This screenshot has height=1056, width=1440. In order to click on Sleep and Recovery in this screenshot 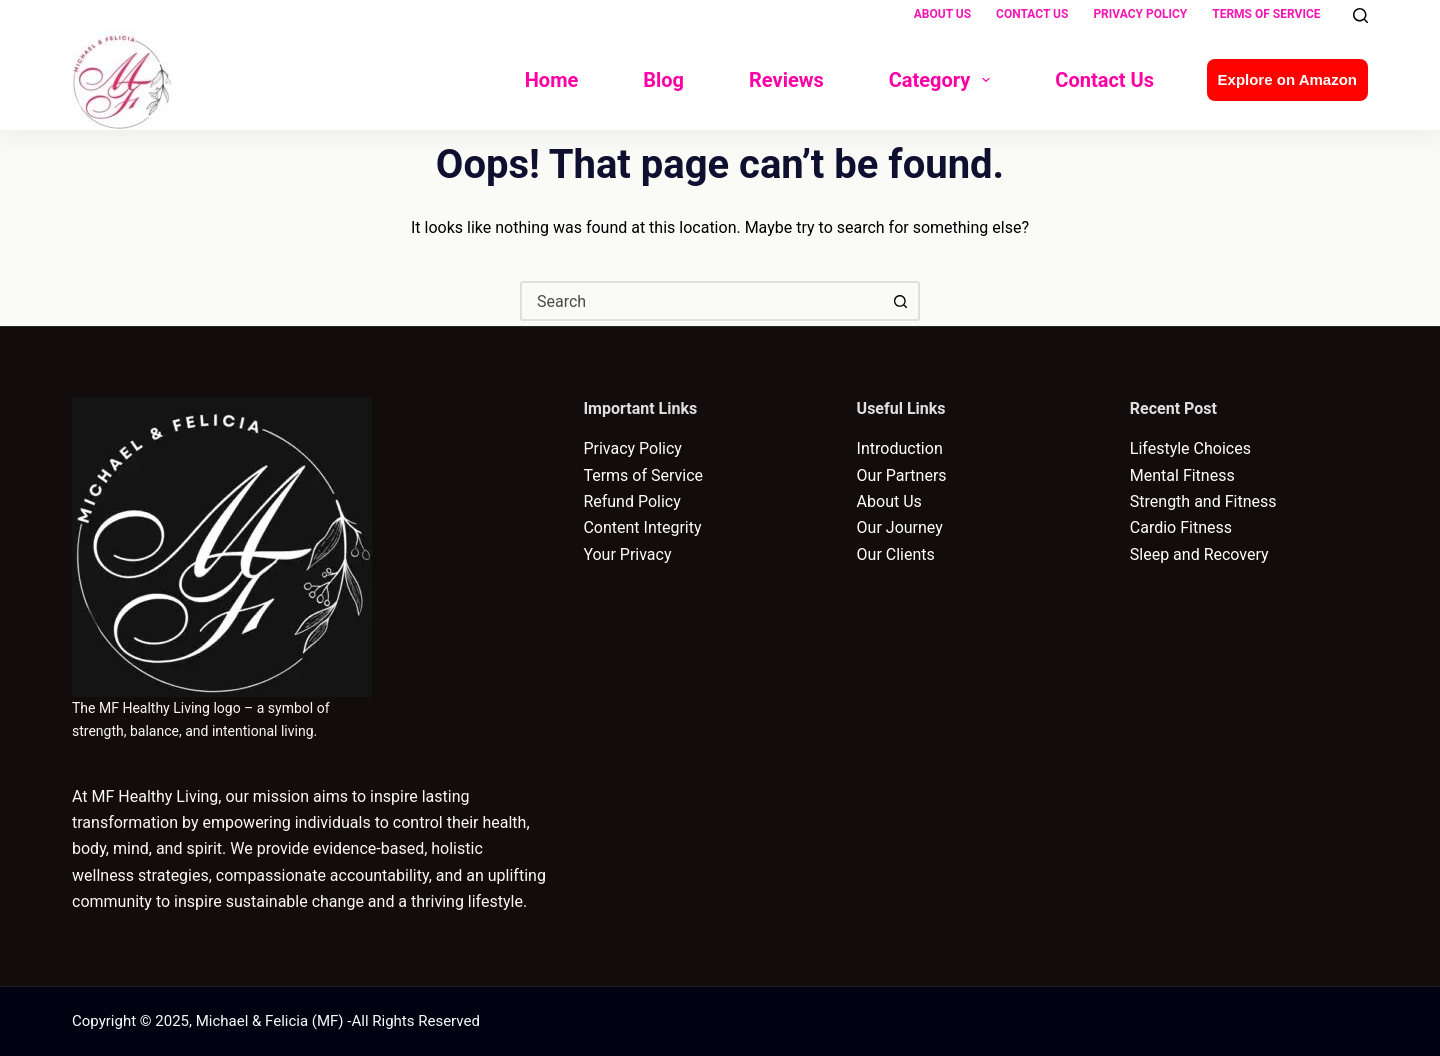, I will do `click(1199, 554)`.